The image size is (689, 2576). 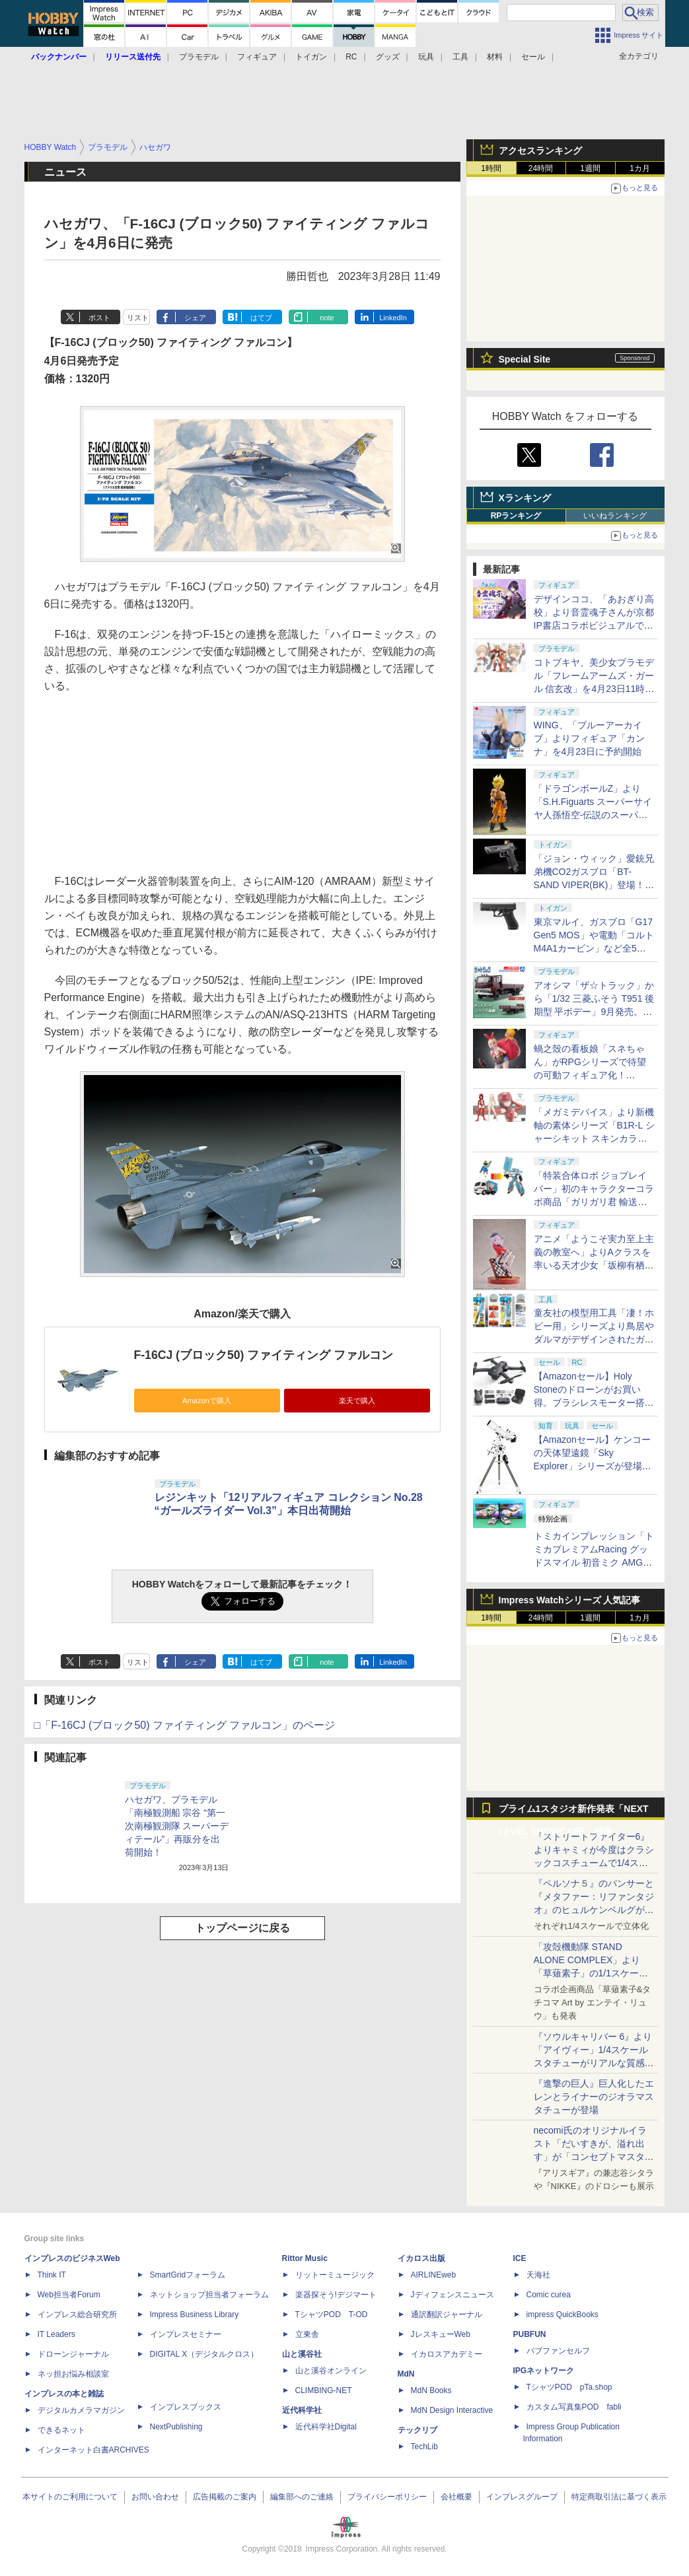 I want to click on プライム1スタジオ新作発表「NEXT LEVEL SHOWCASE」特集, so click(x=574, y=1811).